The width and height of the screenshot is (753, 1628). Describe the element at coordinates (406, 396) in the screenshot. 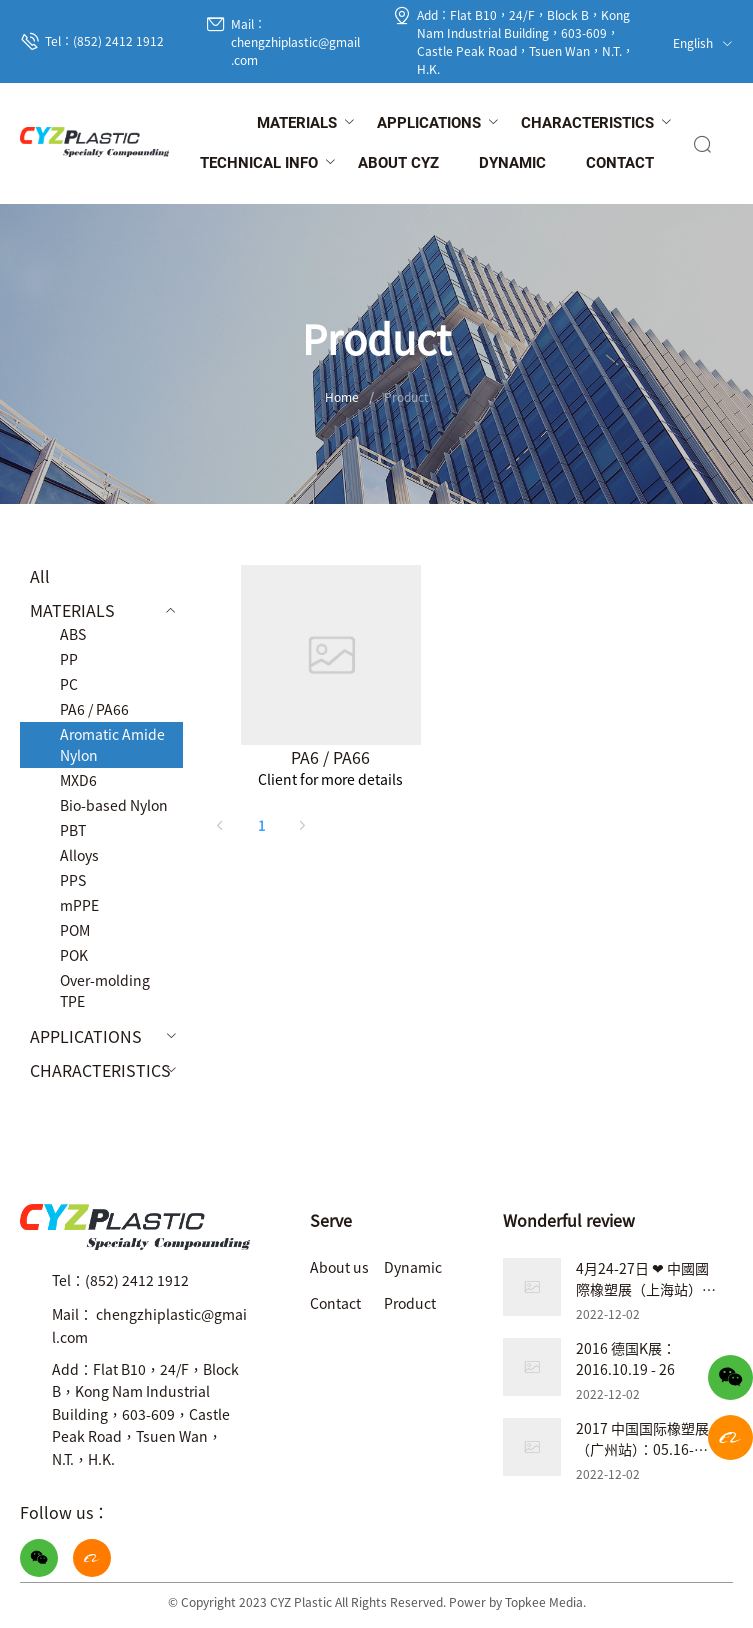

I see `Product [link]` at that location.